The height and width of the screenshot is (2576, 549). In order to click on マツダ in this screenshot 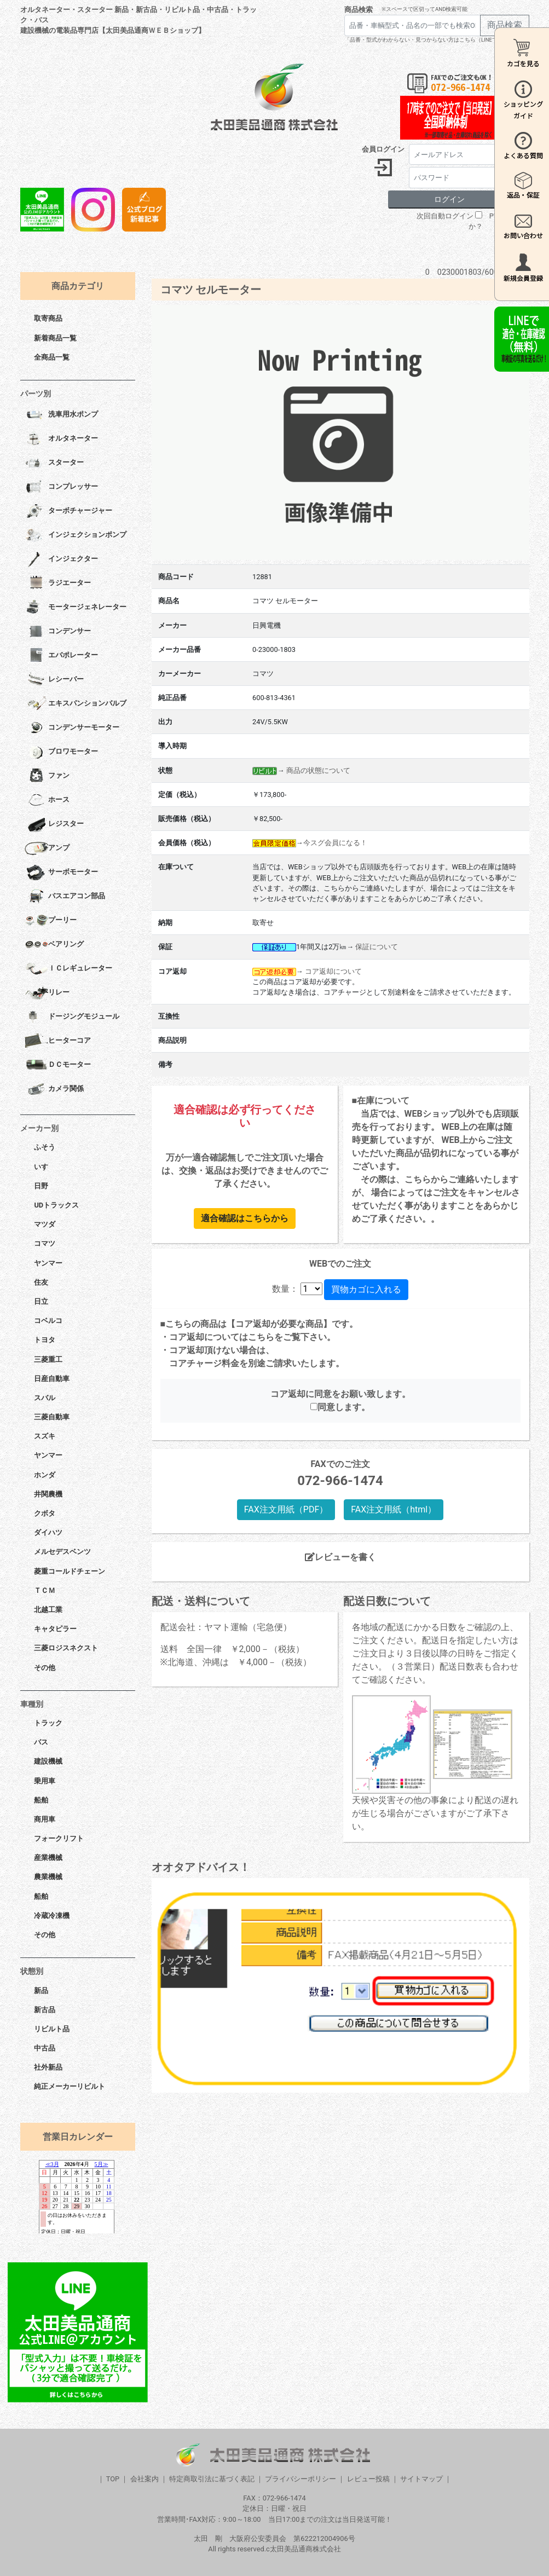, I will do `click(44, 1224)`.